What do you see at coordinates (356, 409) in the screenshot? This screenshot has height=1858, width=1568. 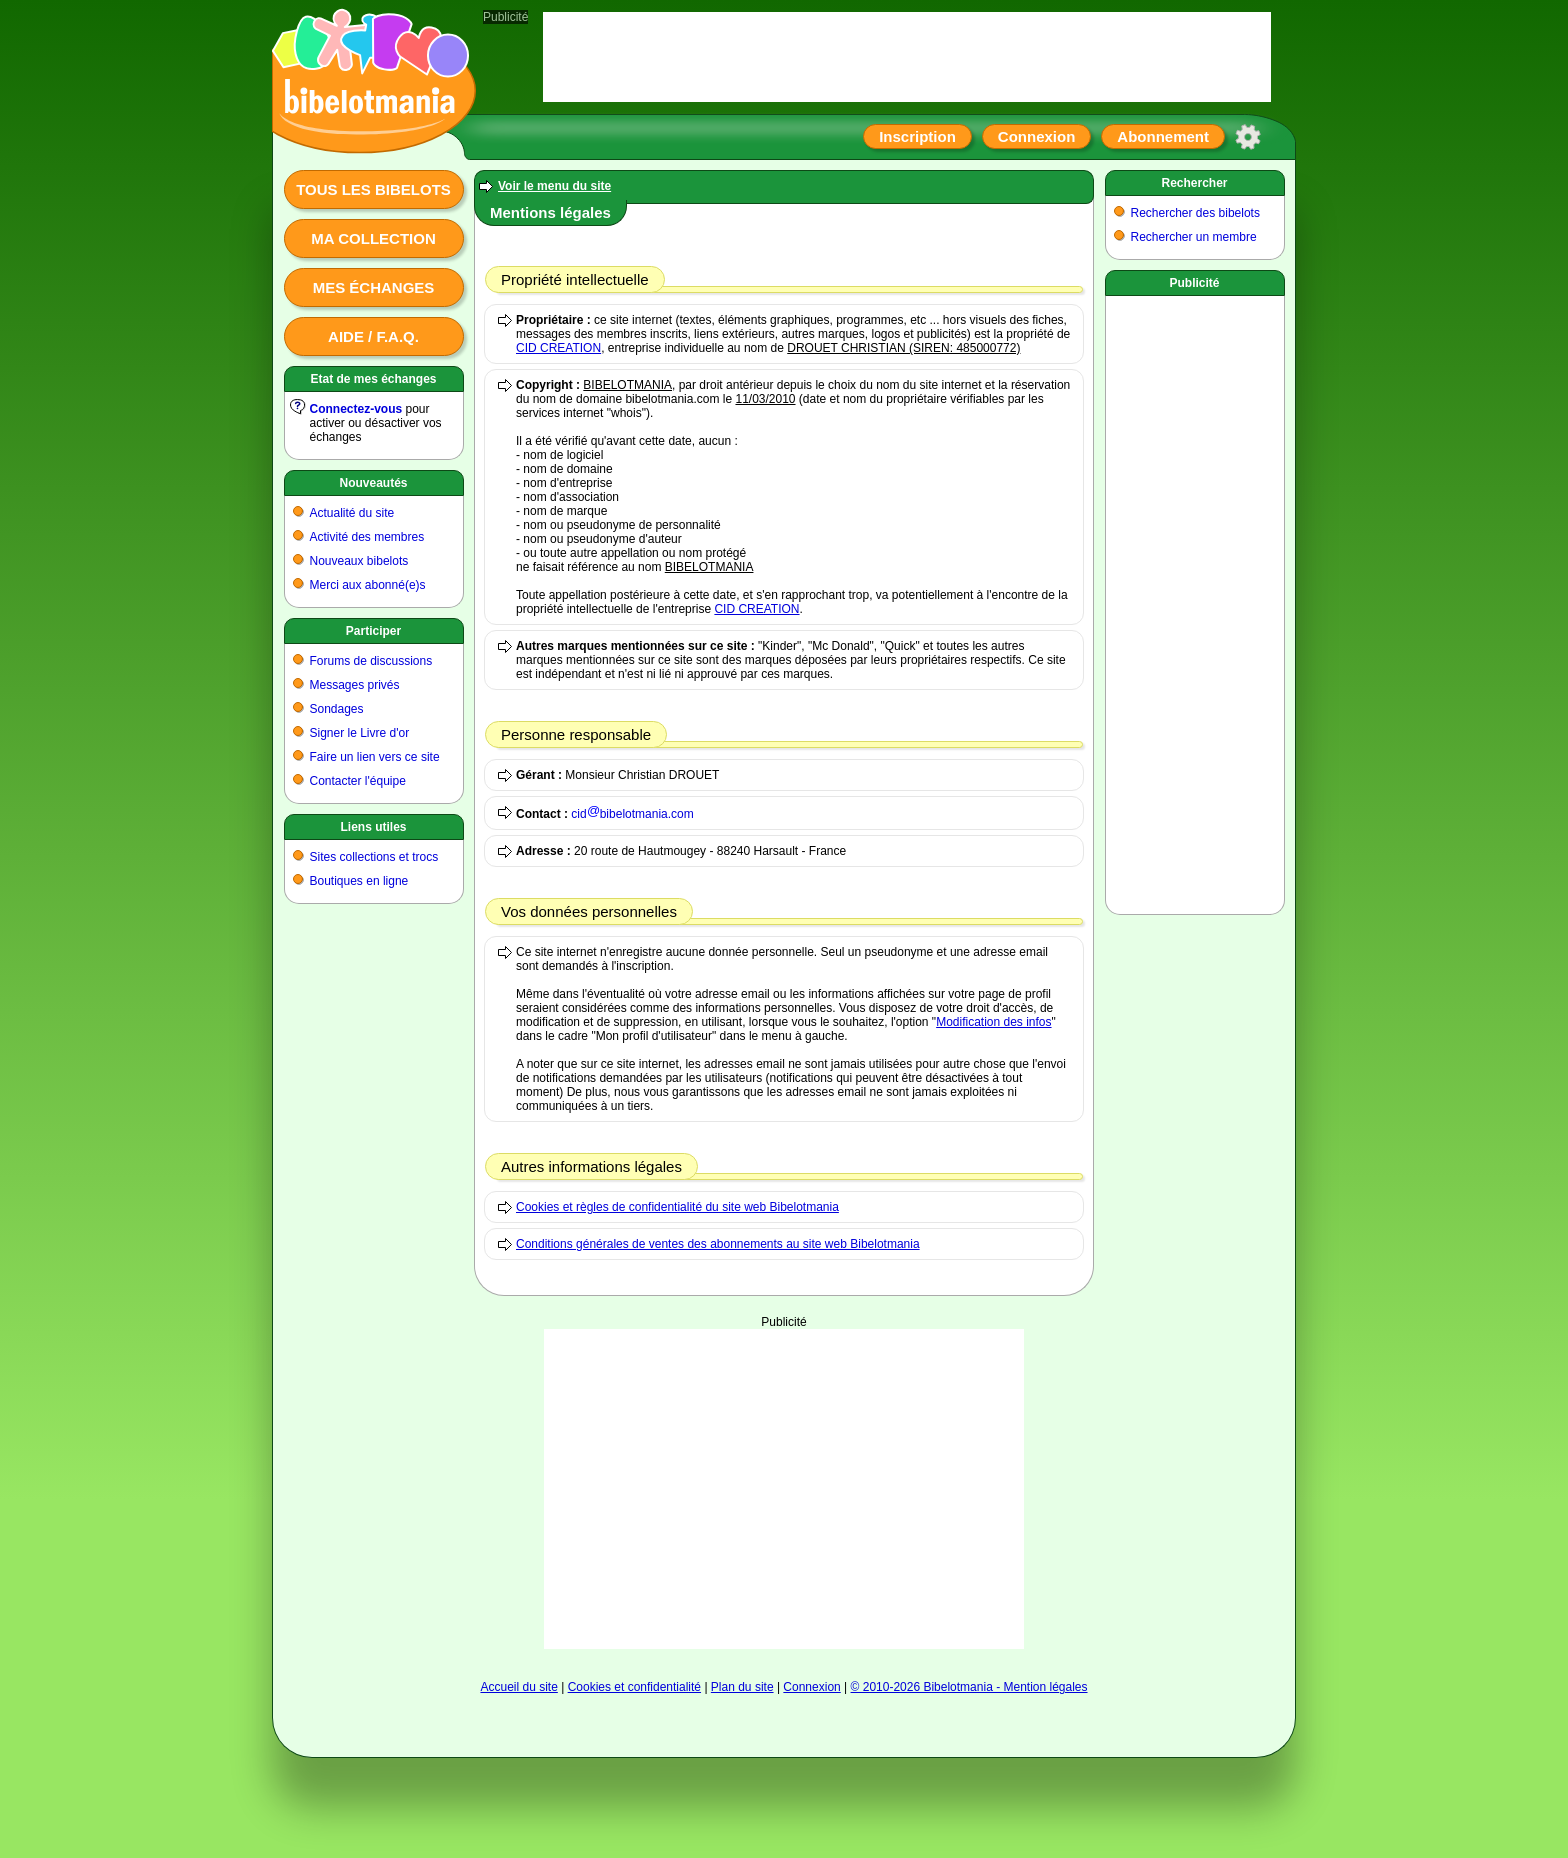 I see `Connectez-vous` at bounding box center [356, 409].